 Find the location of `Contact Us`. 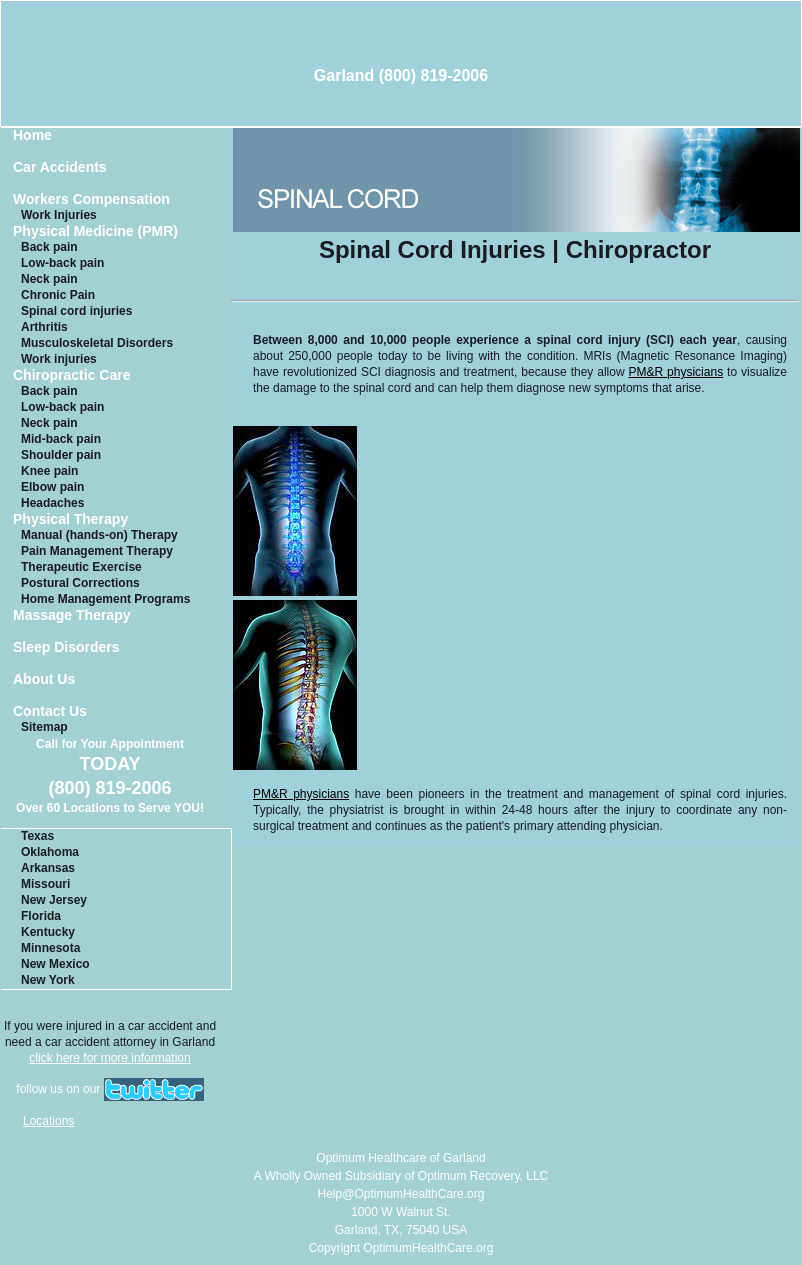

Contact Us is located at coordinates (50, 711).